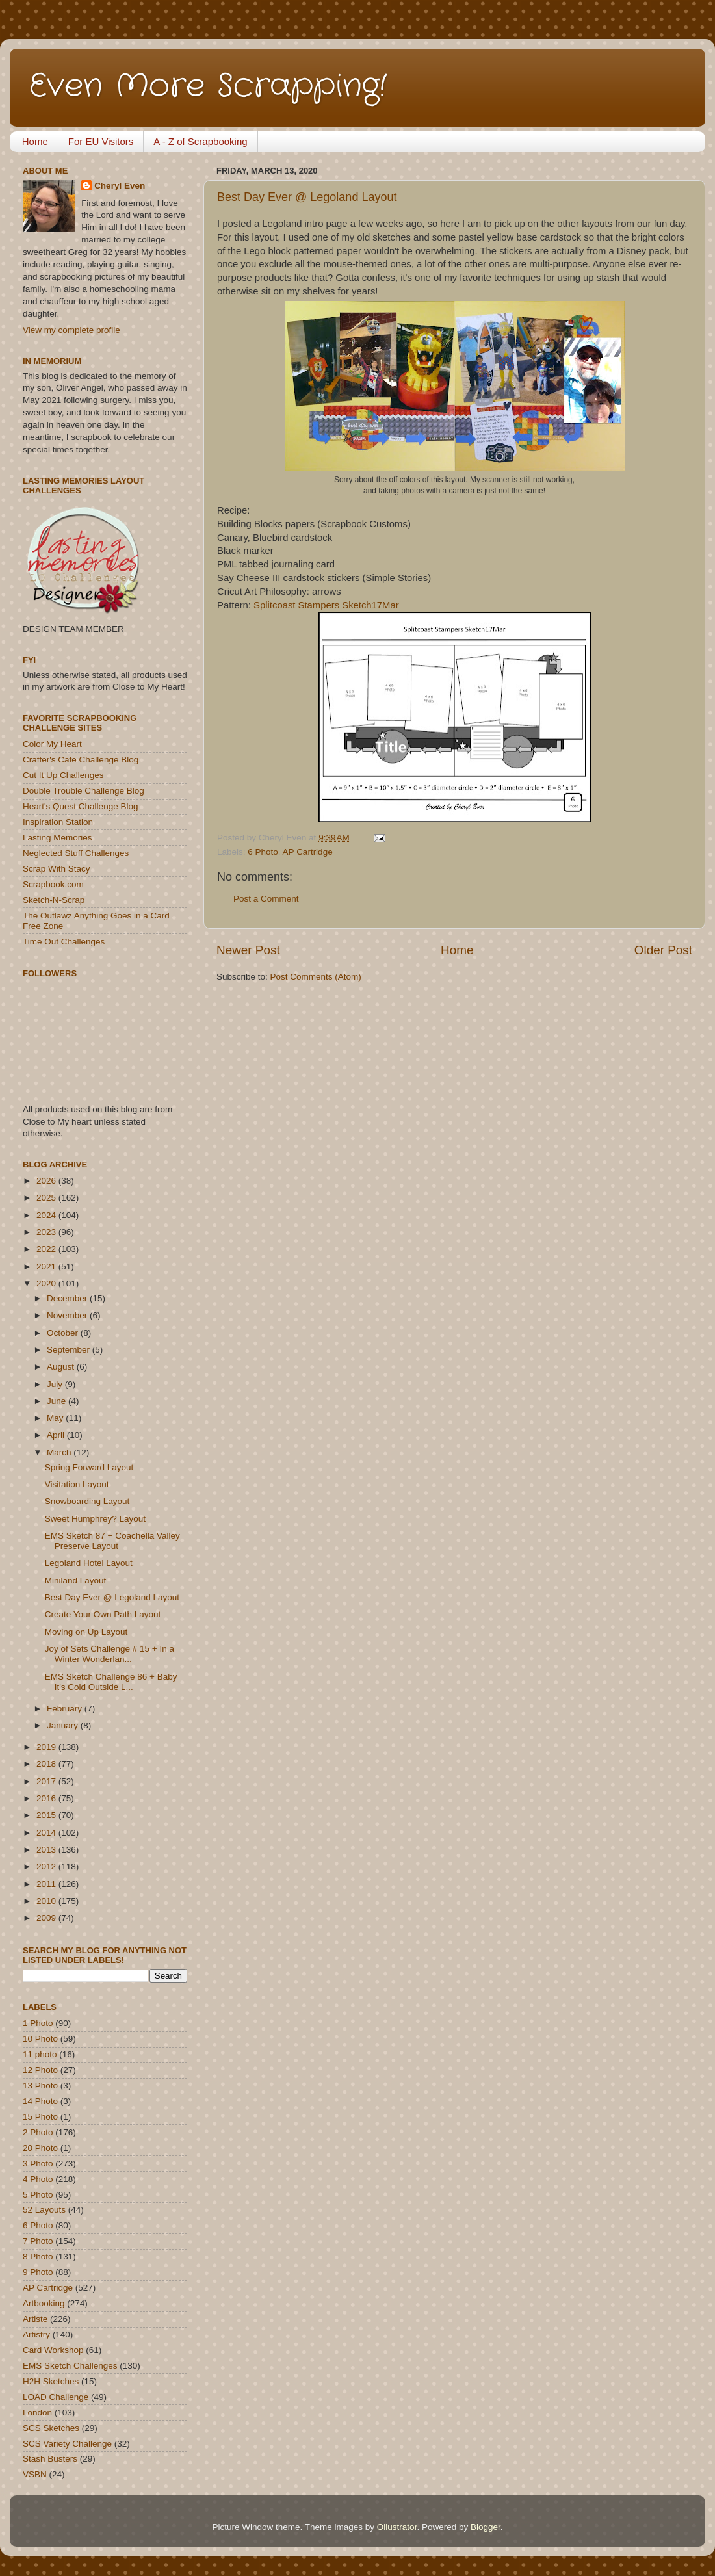 Image resolution: width=715 pixels, height=2576 pixels. Describe the element at coordinates (47, 1833) in the screenshot. I see `2014` at that location.